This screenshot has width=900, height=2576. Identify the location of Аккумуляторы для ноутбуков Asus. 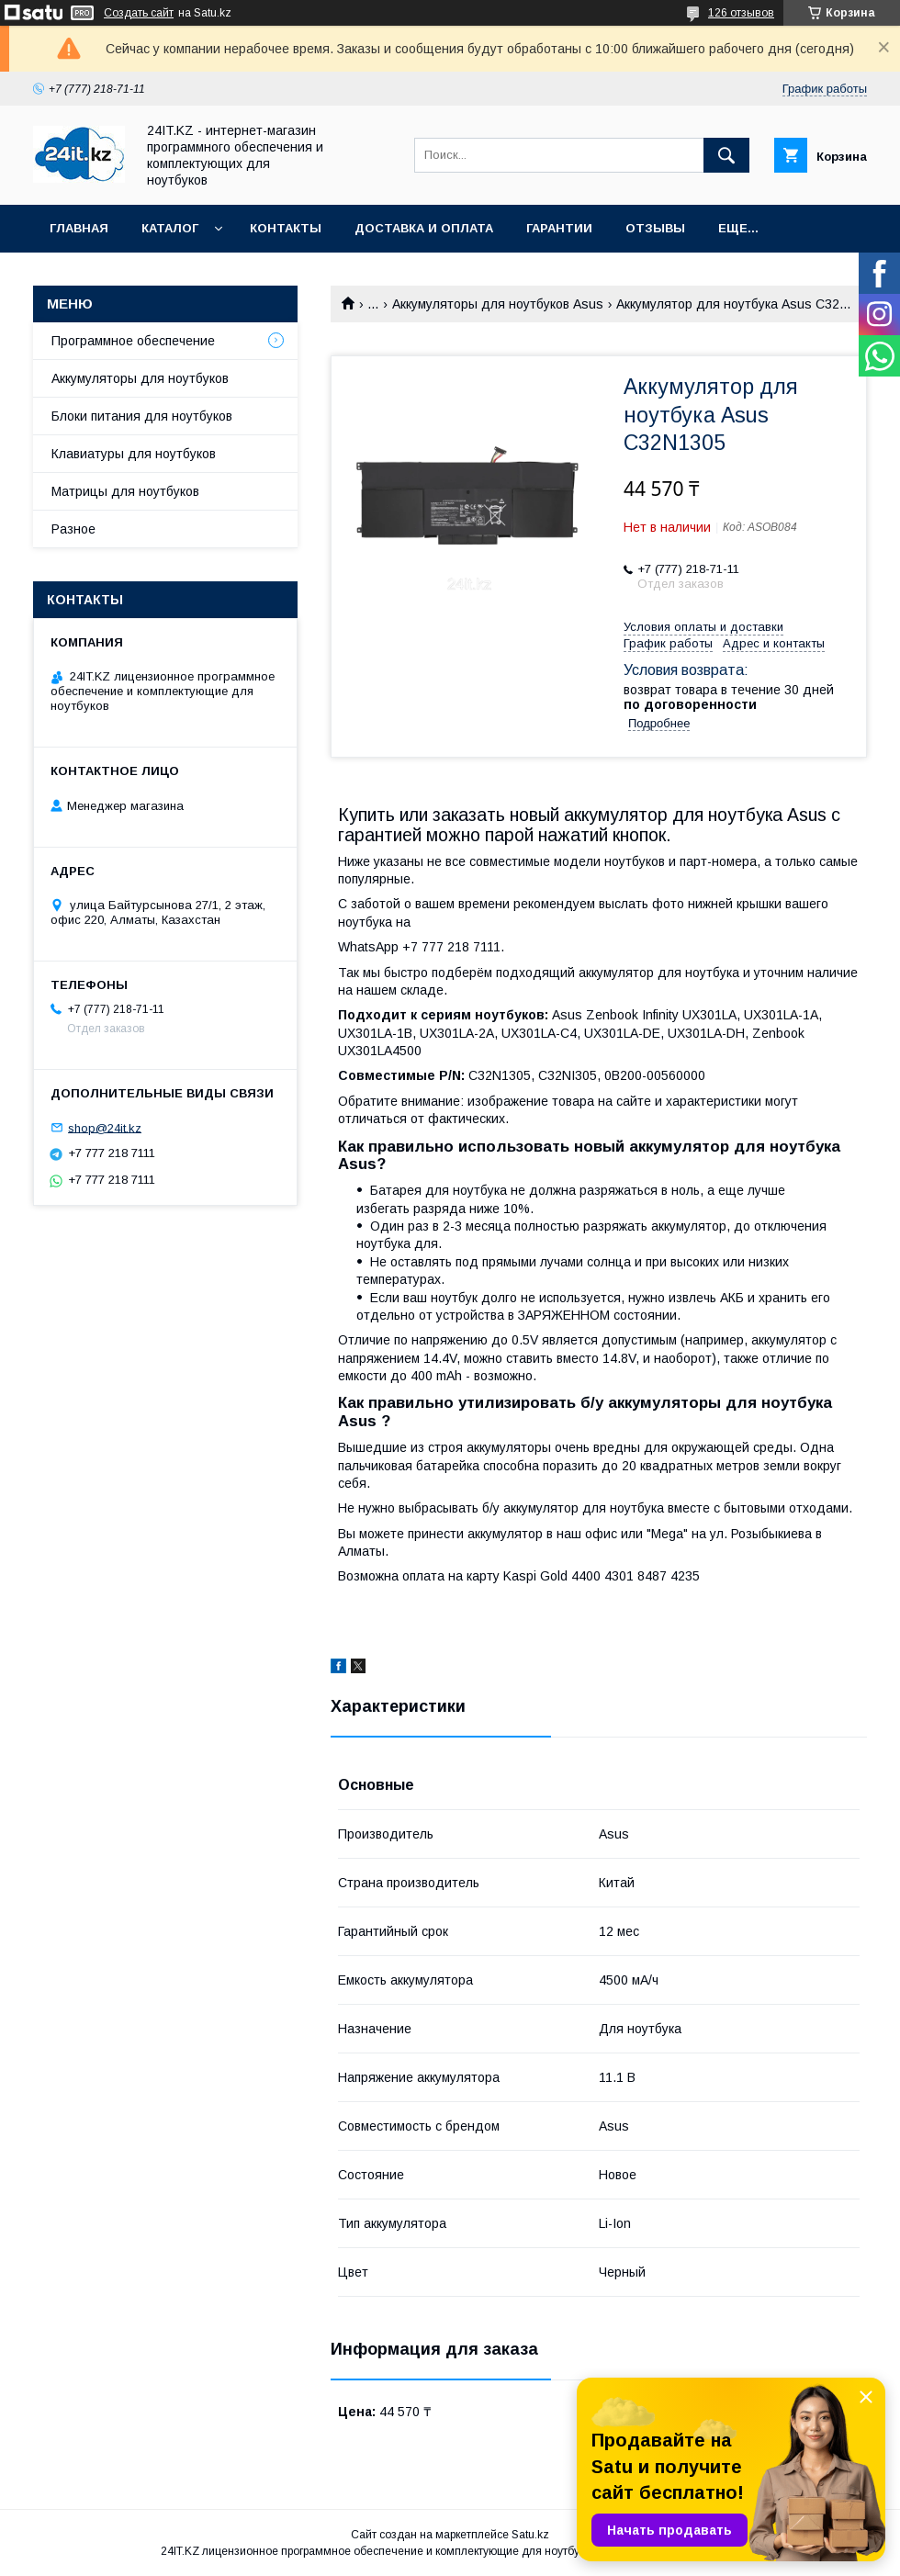
(497, 304).